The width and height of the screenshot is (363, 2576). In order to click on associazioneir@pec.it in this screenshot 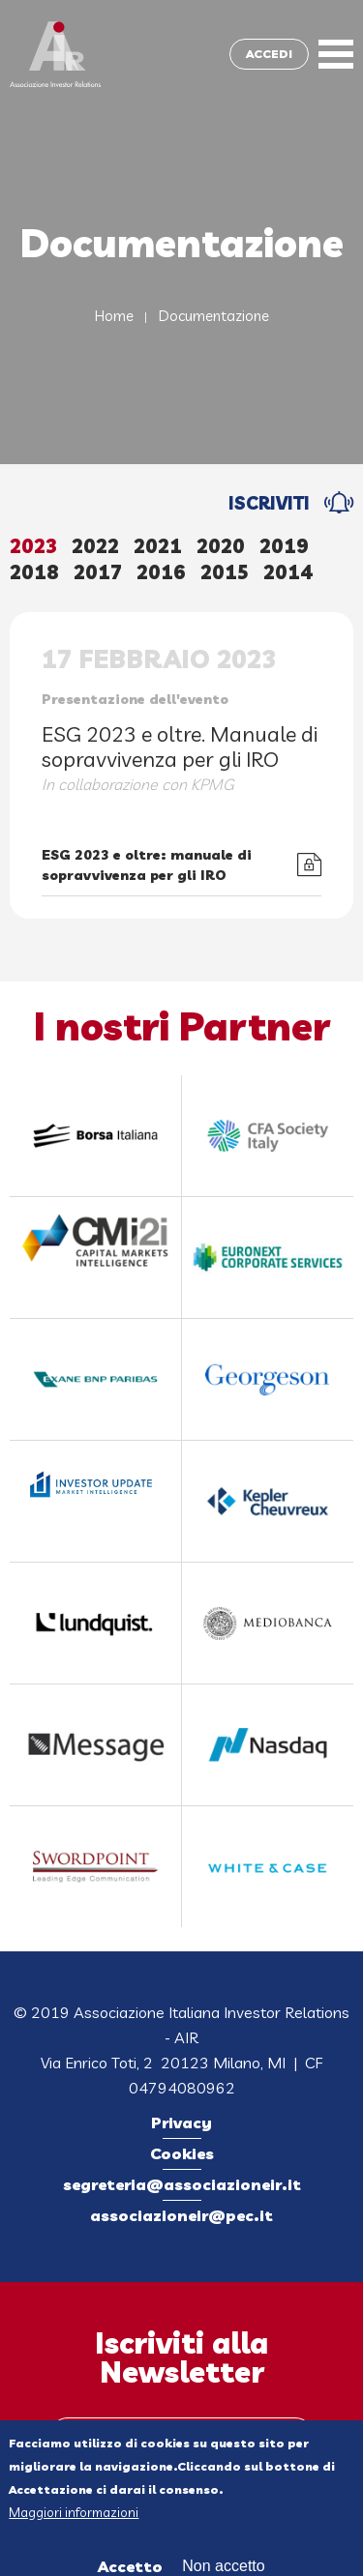, I will do `click(181, 2215)`.